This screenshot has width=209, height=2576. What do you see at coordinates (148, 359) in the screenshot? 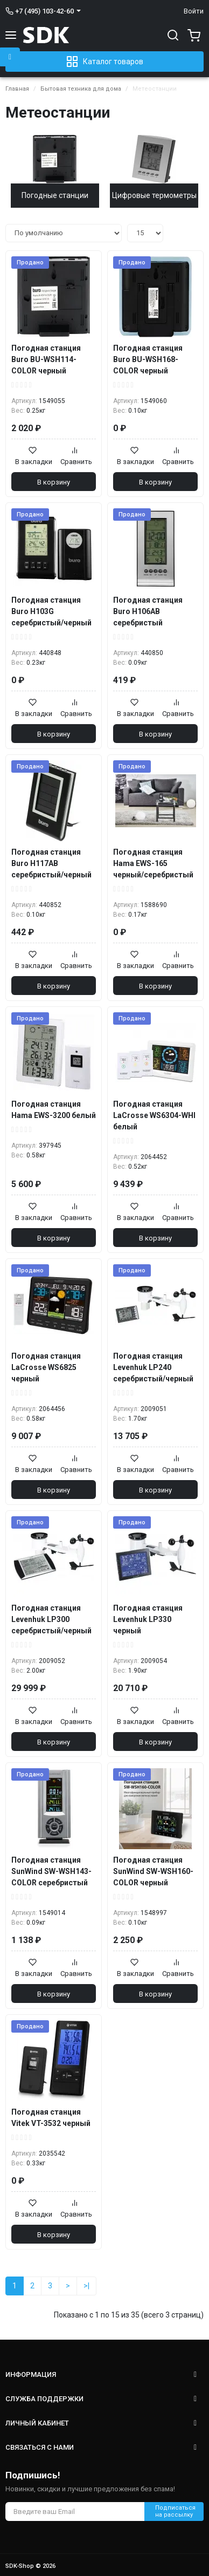
I see `Погодная станция Buro BU-WSH168-COLOR черный` at bounding box center [148, 359].